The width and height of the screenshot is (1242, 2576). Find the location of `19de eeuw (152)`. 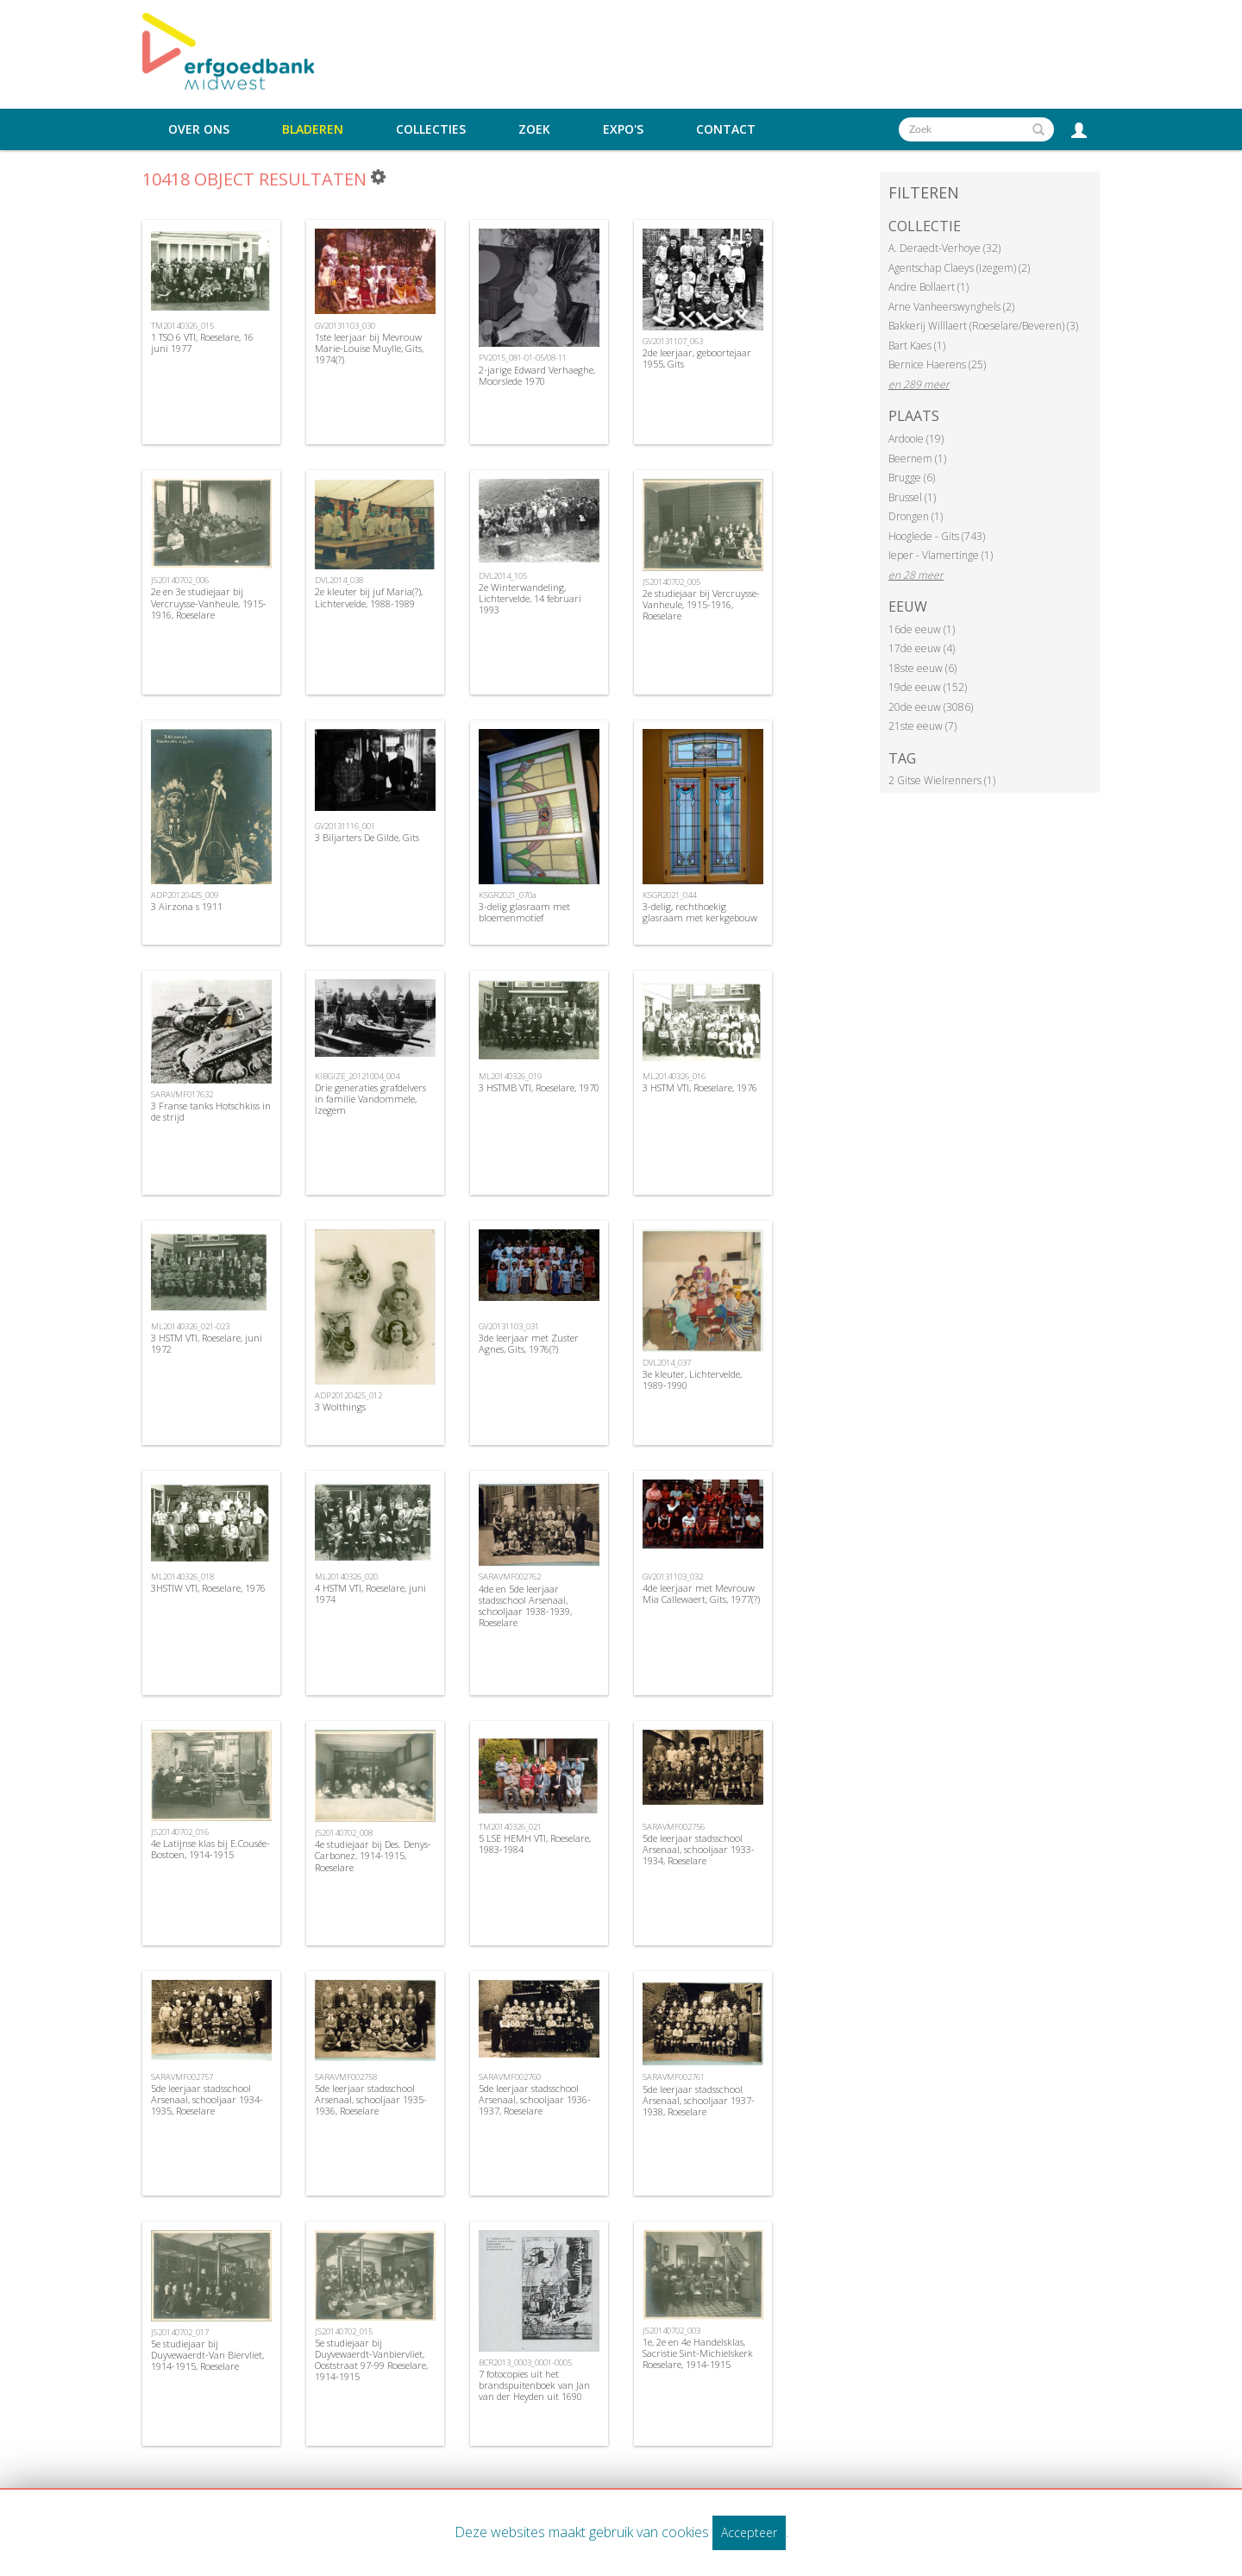

19de eeuw (152) is located at coordinates (927, 687).